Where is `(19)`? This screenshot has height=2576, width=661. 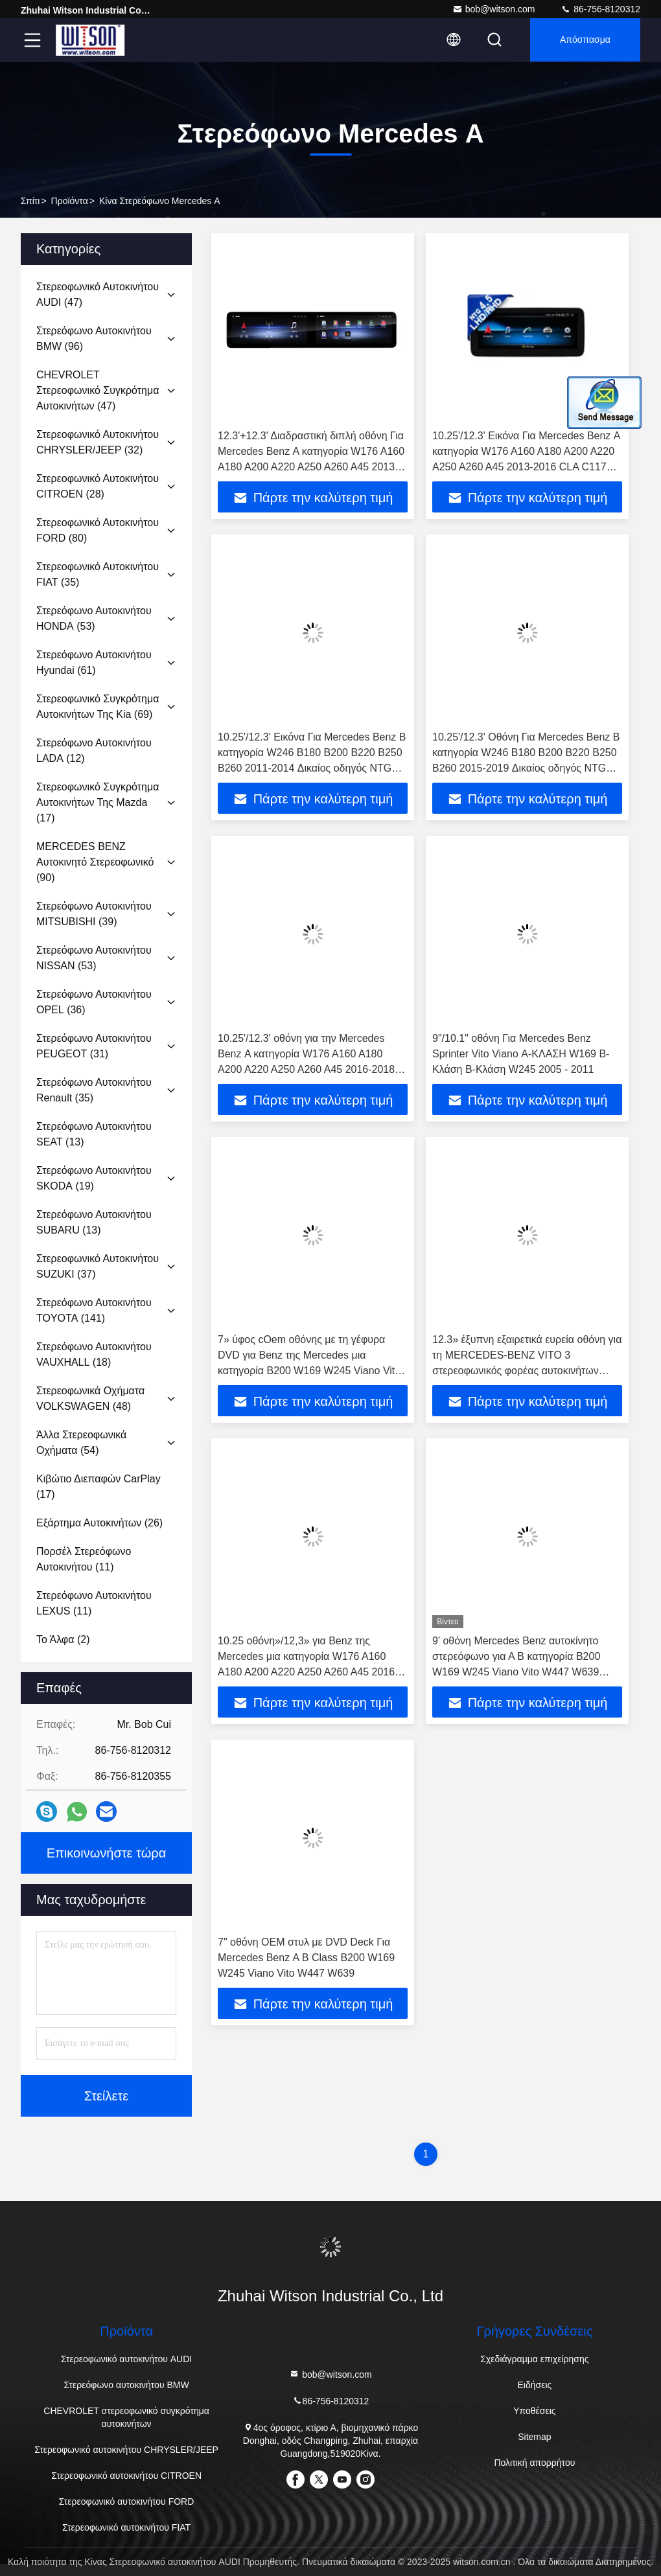 (19) is located at coordinates (94, 1178).